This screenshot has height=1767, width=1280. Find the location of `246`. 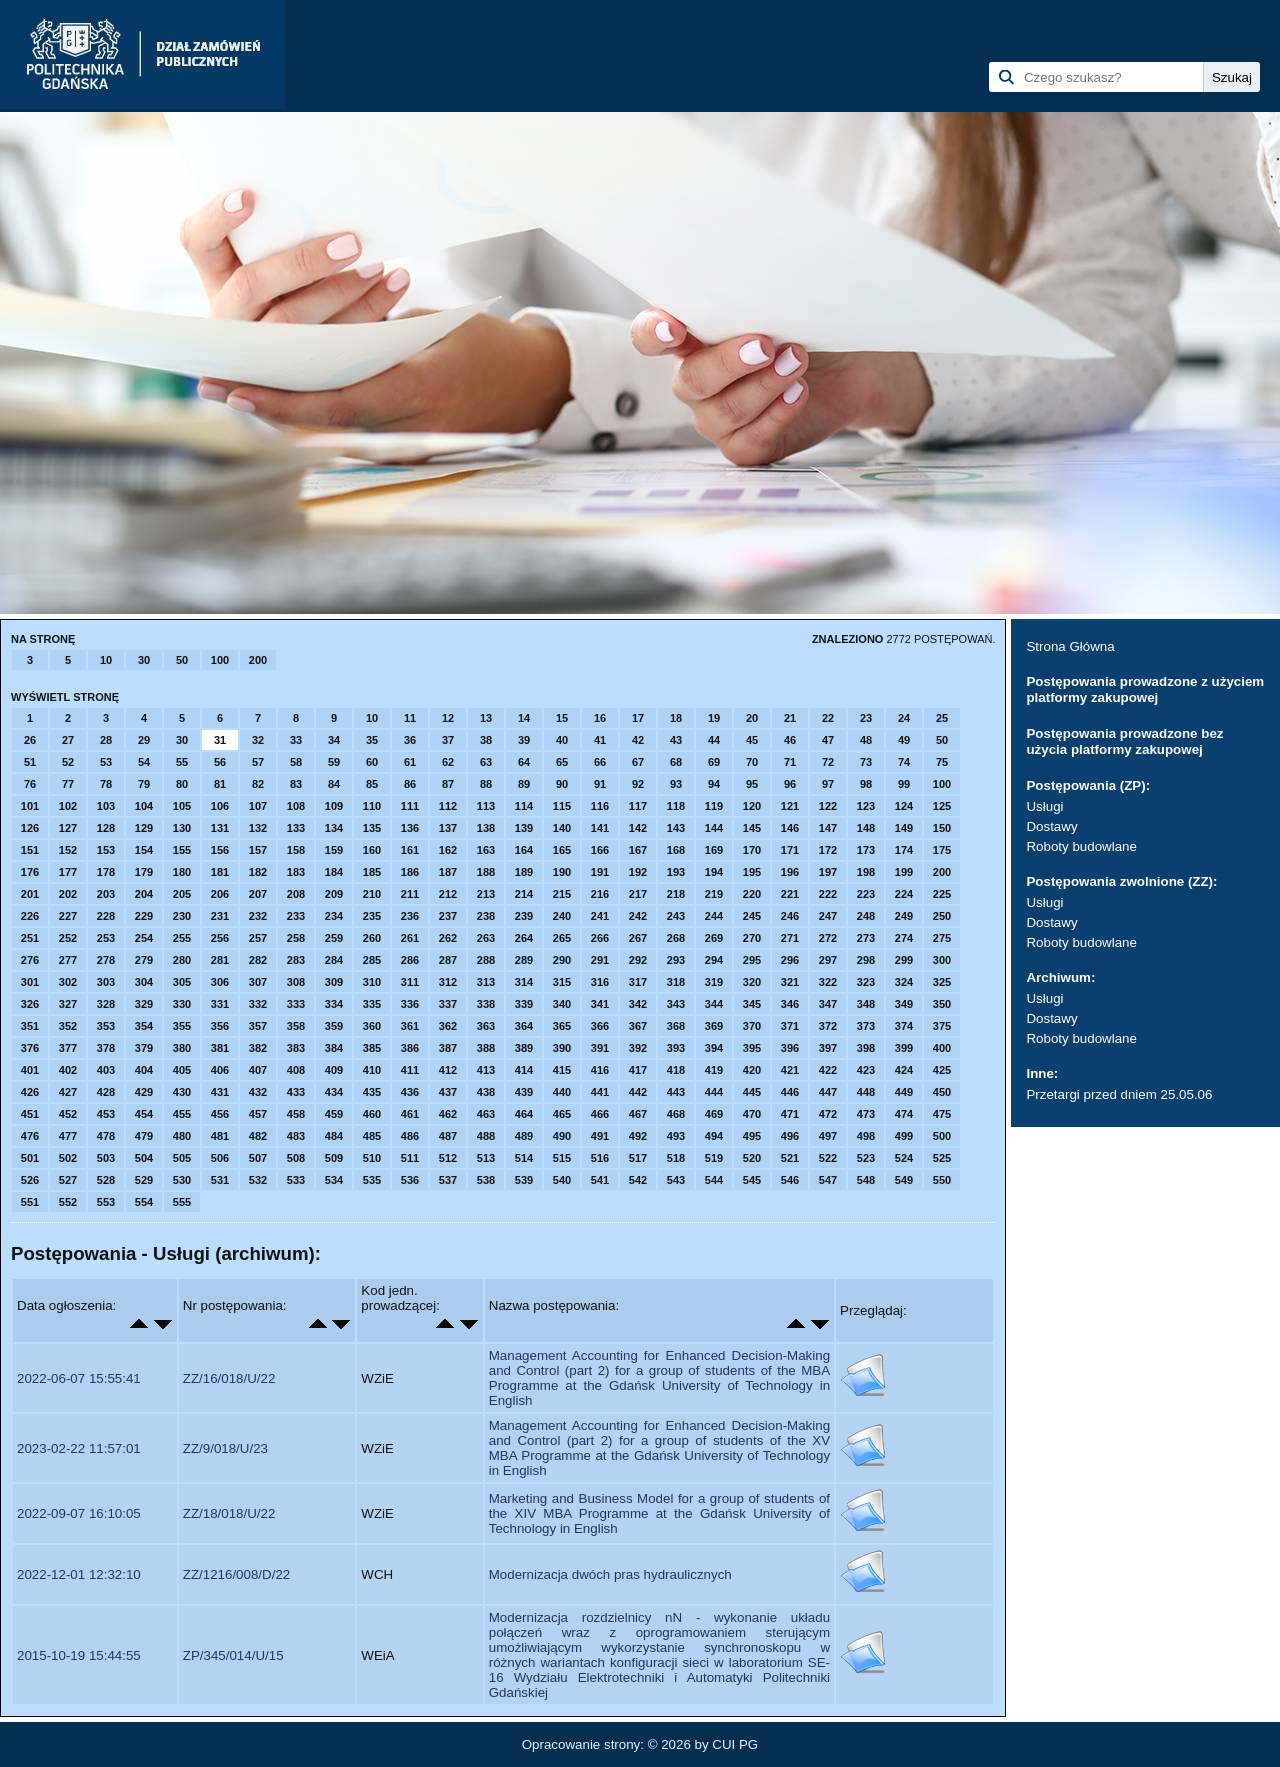

246 is located at coordinates (790, 916).